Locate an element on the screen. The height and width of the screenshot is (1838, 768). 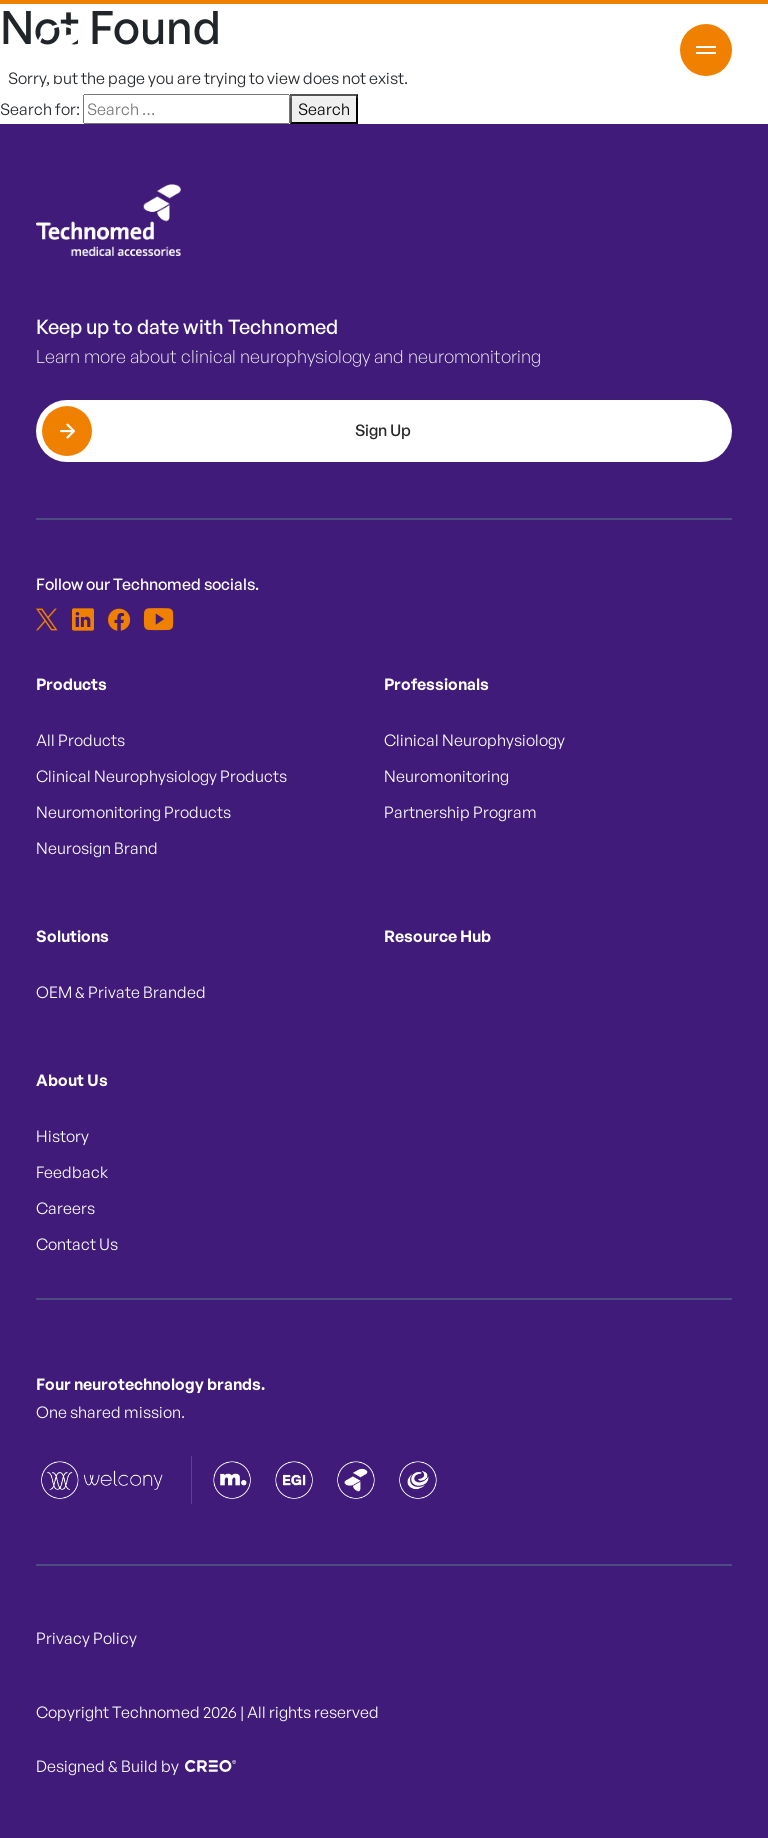
Neuromonitoring Products is located at coordinates (133, 812).